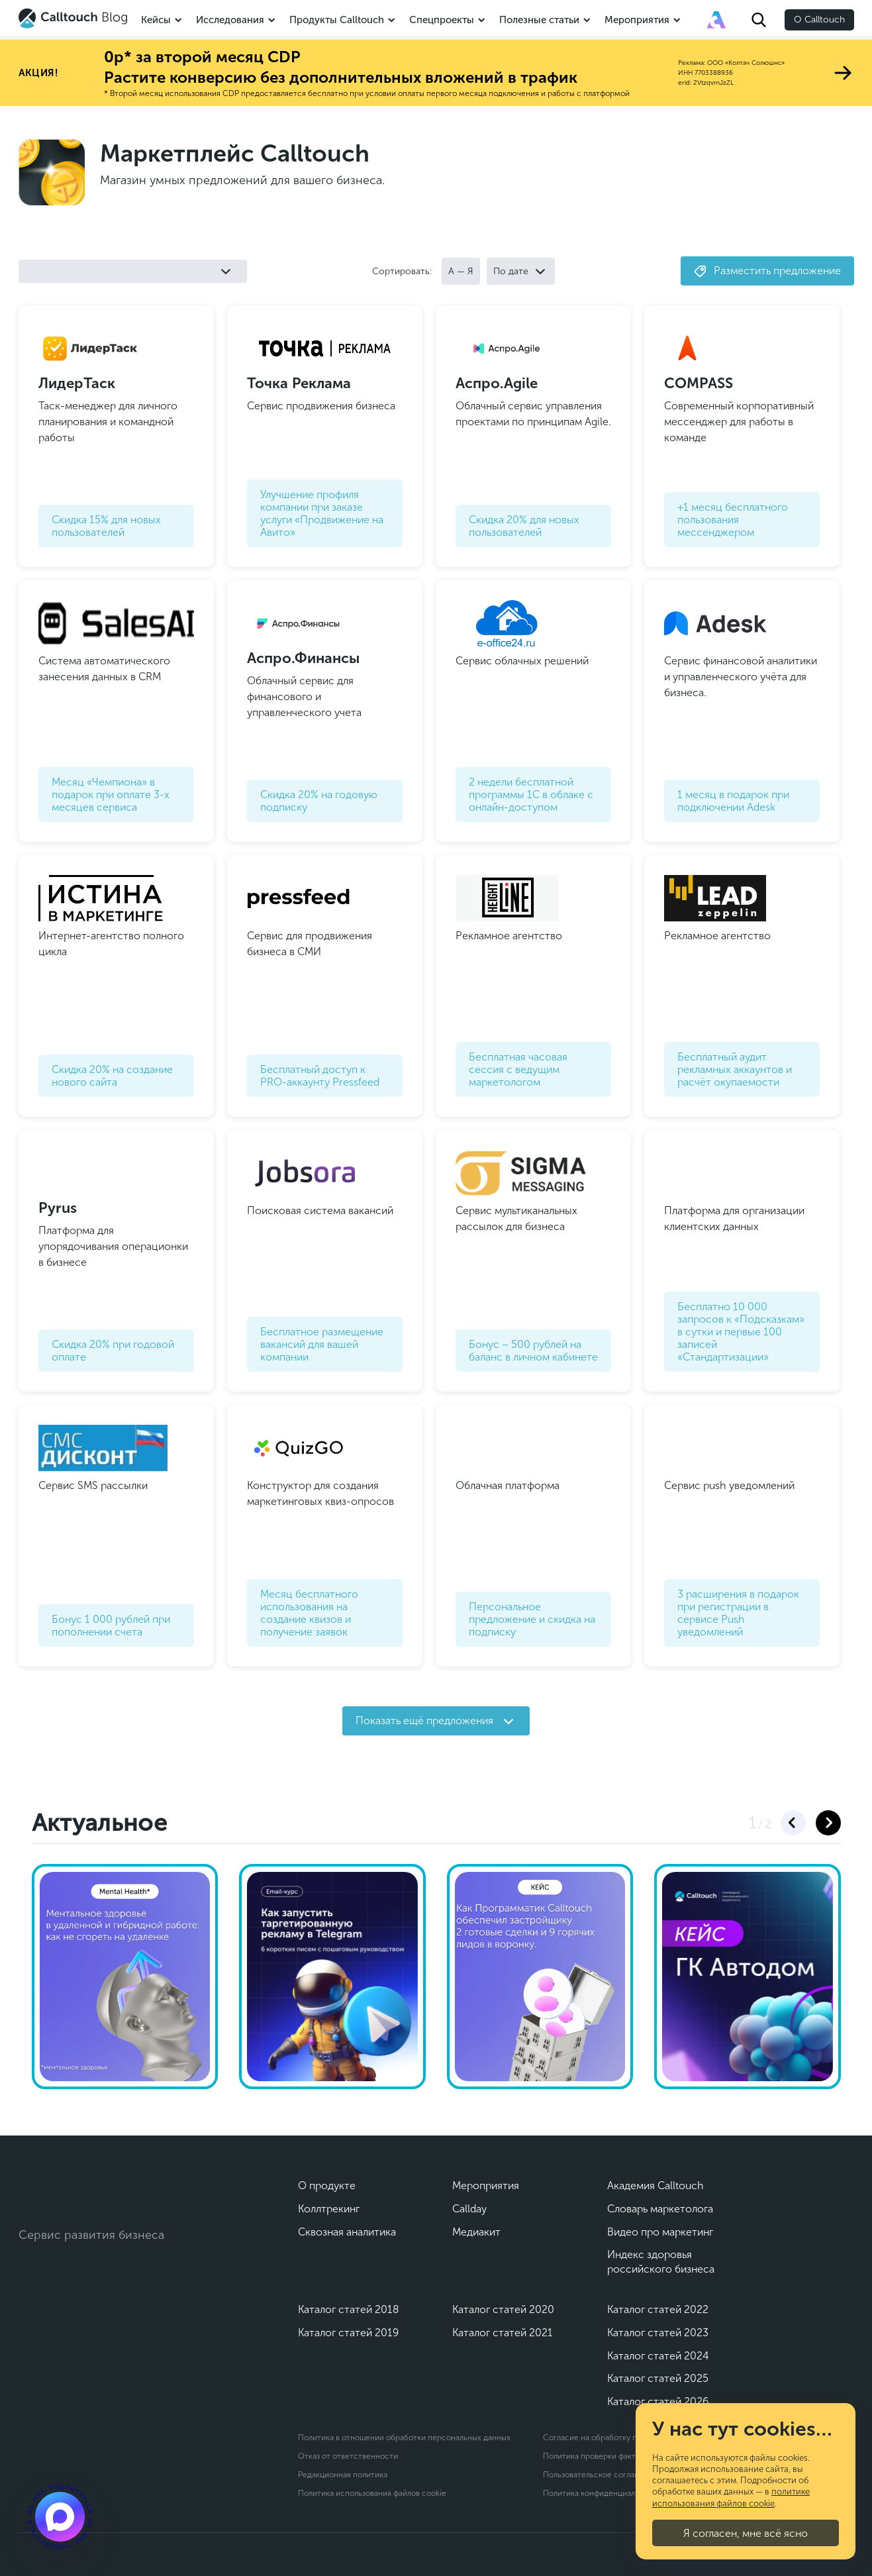 The image size is (872, 2576). What do you see at coordinates (30, 2279) in the screenshot?
I see `[Vk]` at bounding box center [30, 2279].